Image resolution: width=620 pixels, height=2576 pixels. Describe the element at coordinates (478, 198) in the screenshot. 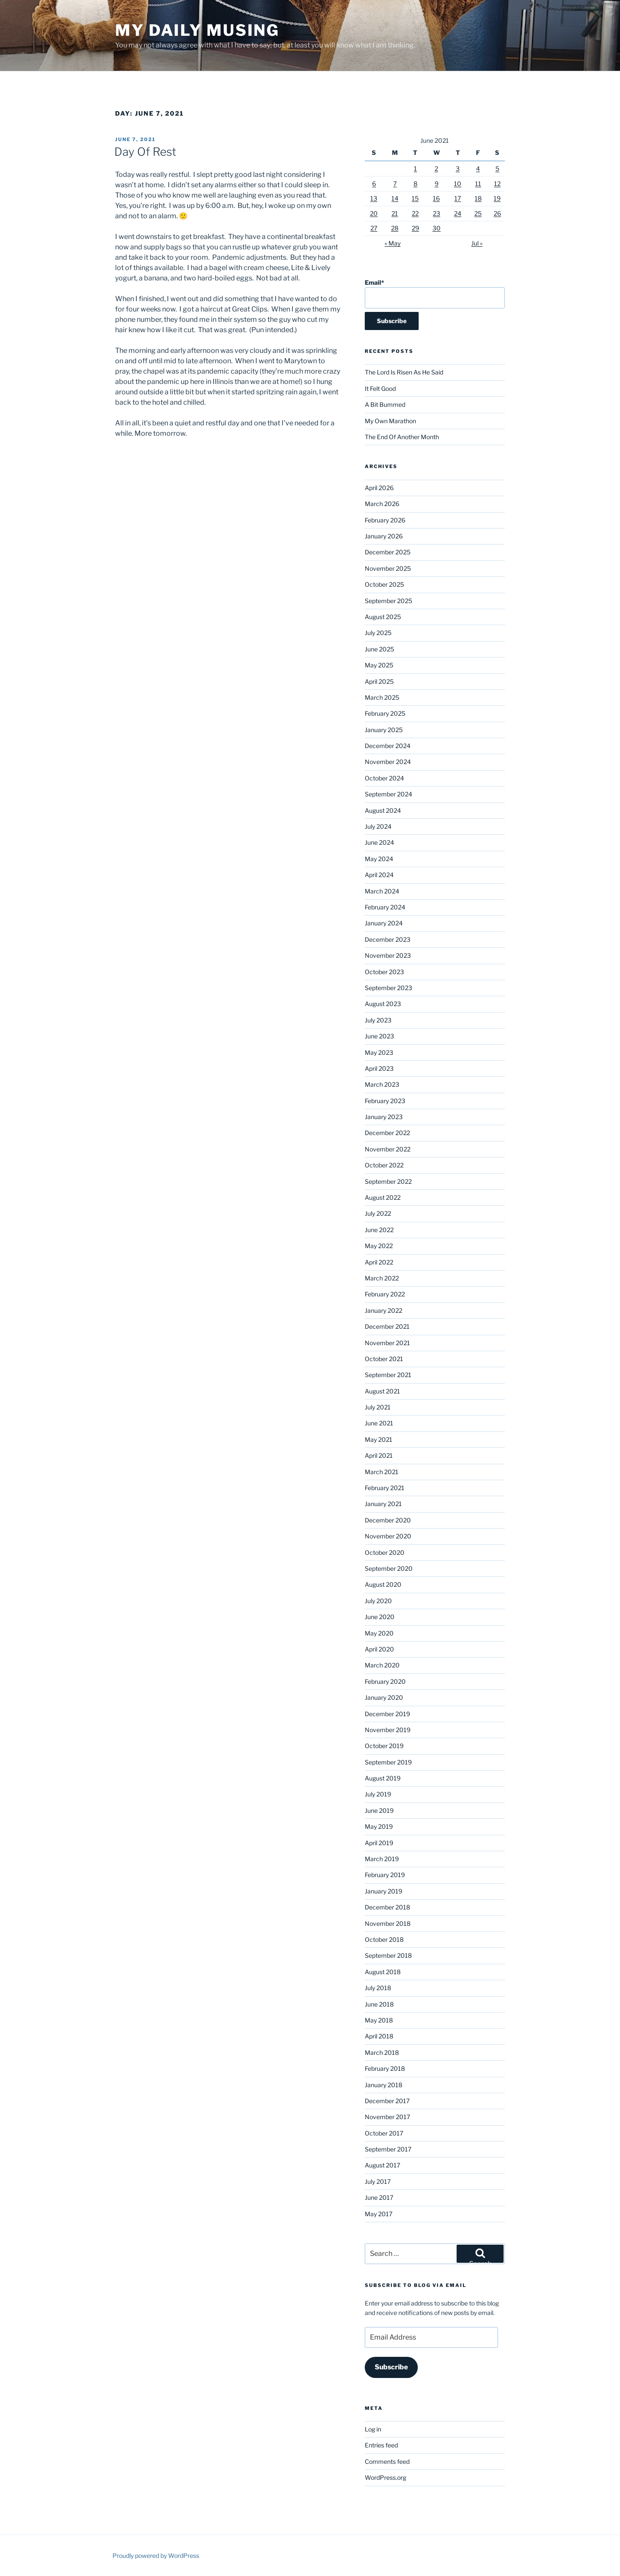

I see `18 [Posts published on June 18, 2021]` at that location.